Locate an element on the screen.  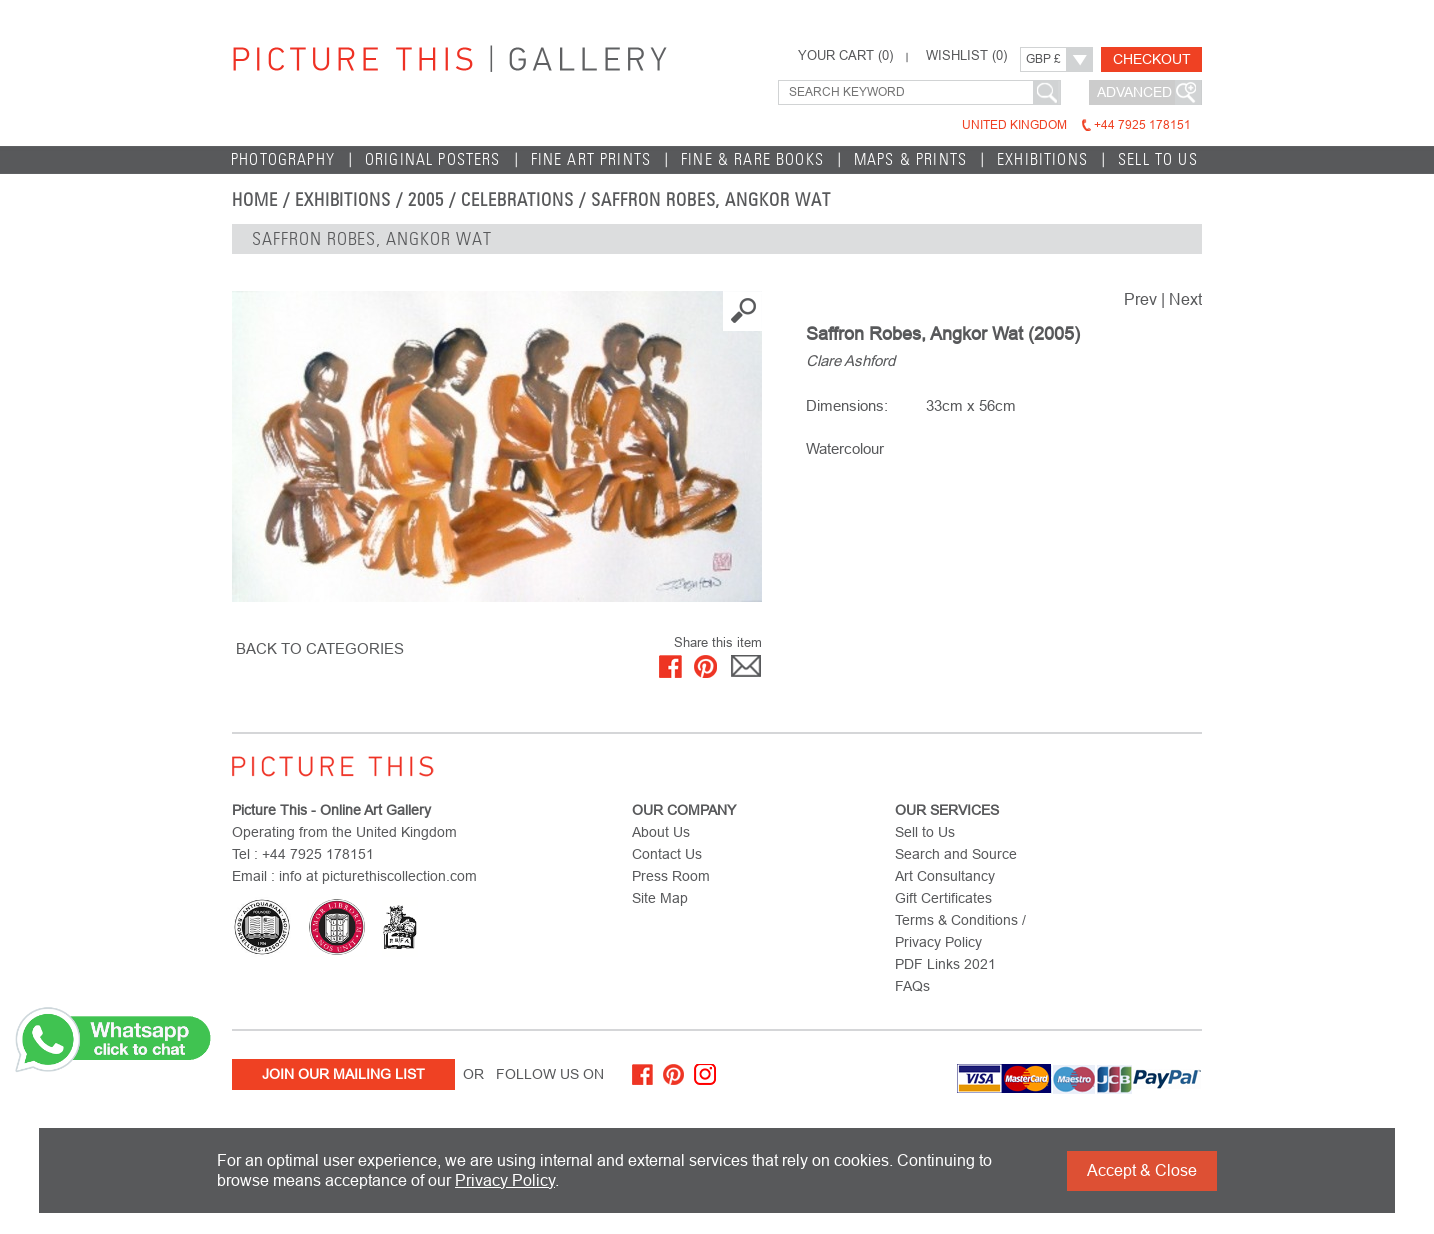
home is located at coordinates (255, 200).